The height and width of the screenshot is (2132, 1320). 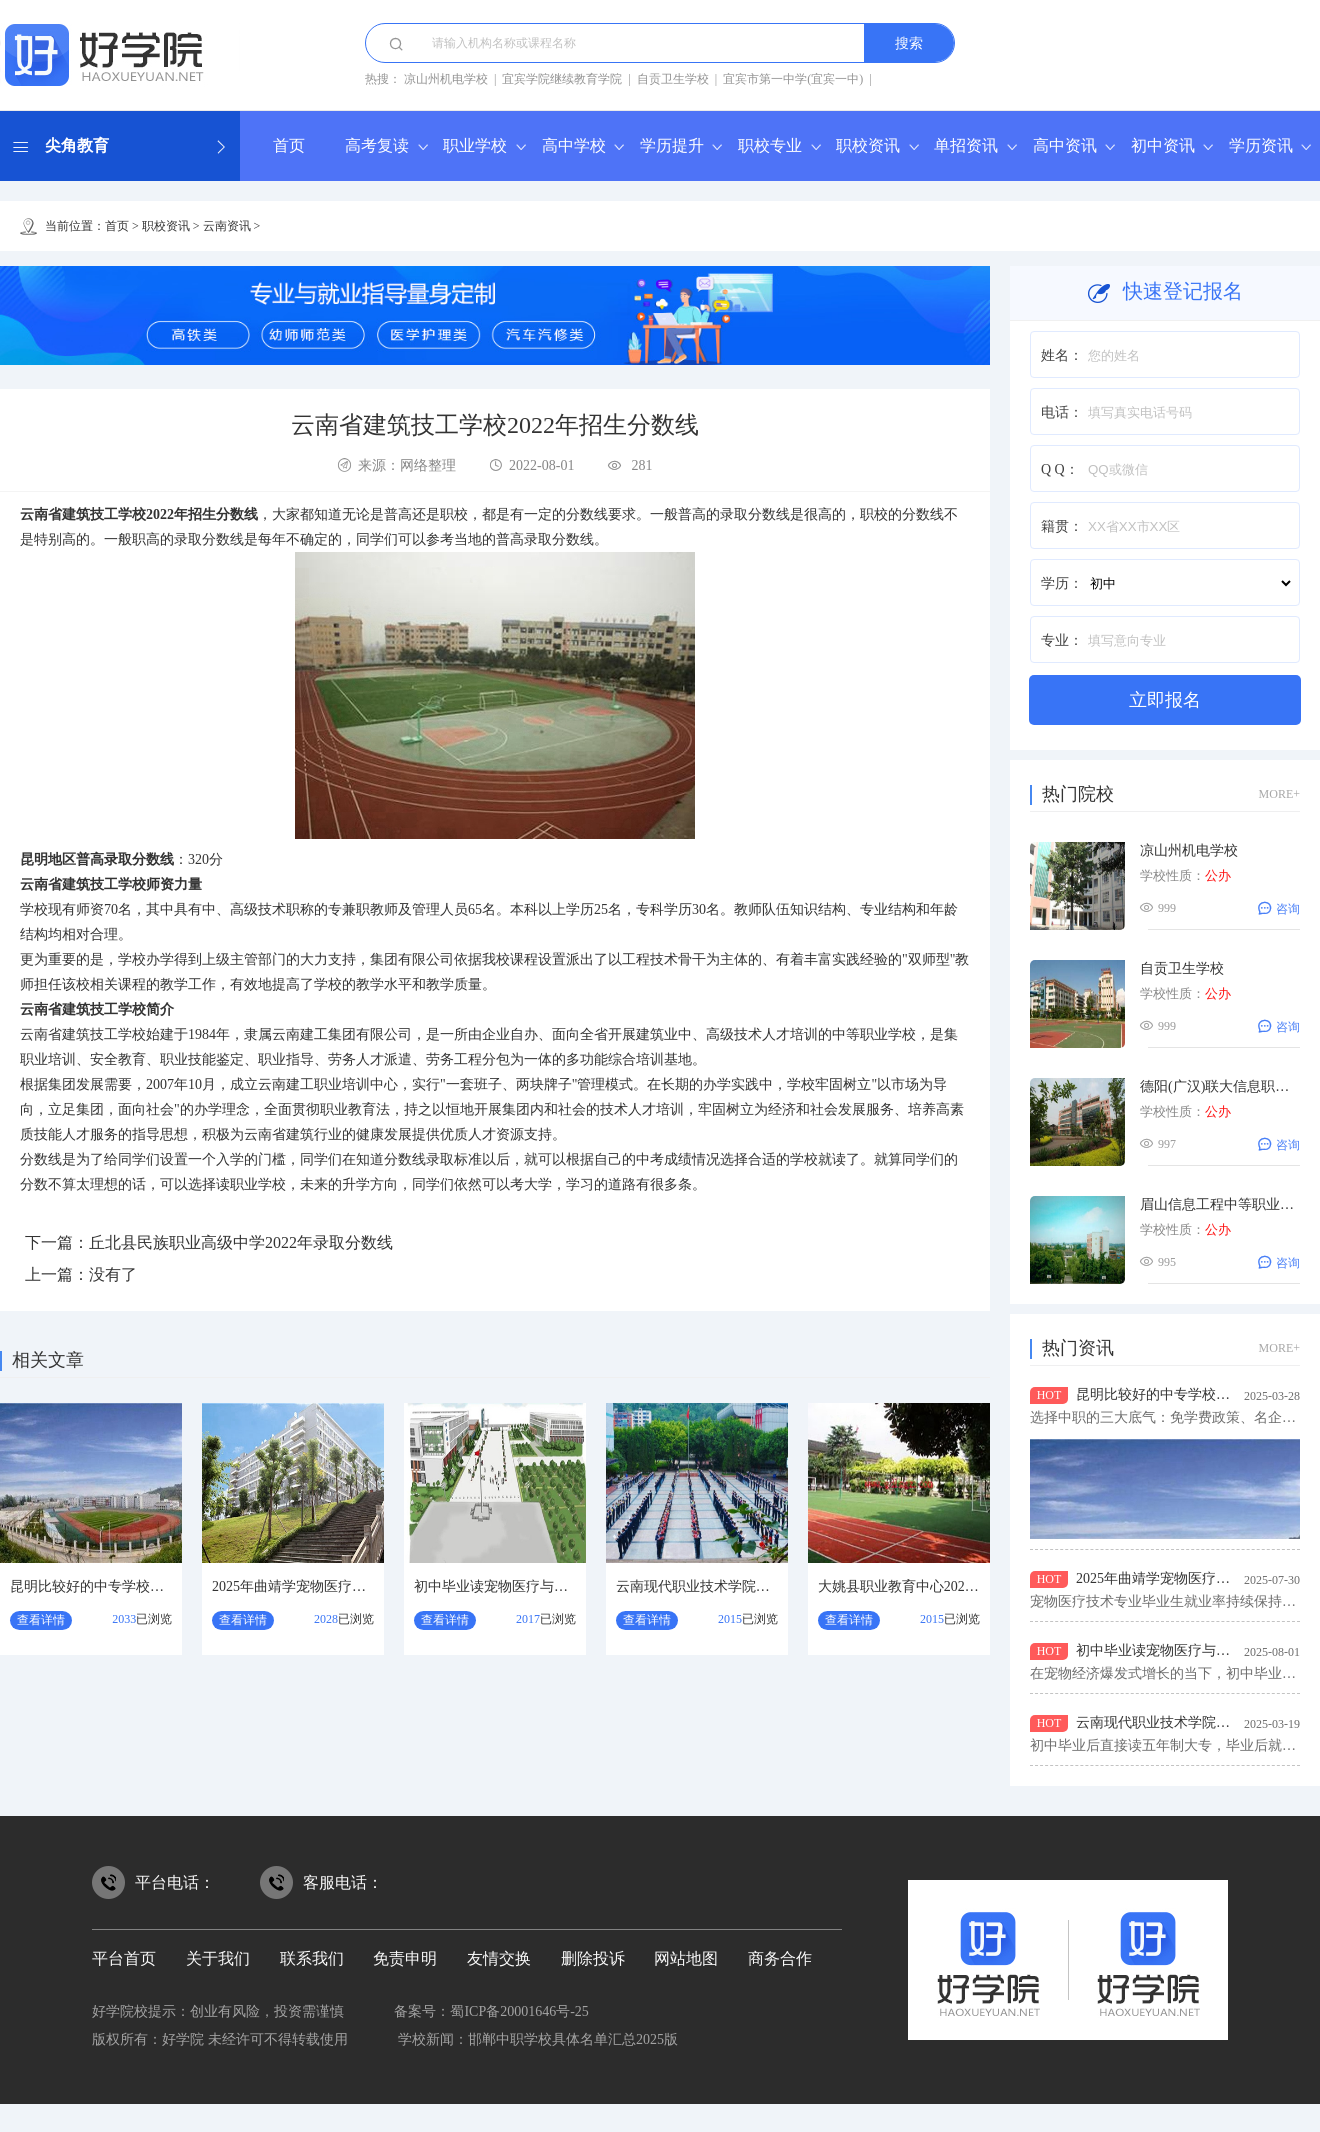 What do you see at coordinates (930, 1586) in the screenshot?
I see `大姚县职业教育中心2026年报名指南` at bounding box center [930, 1586].